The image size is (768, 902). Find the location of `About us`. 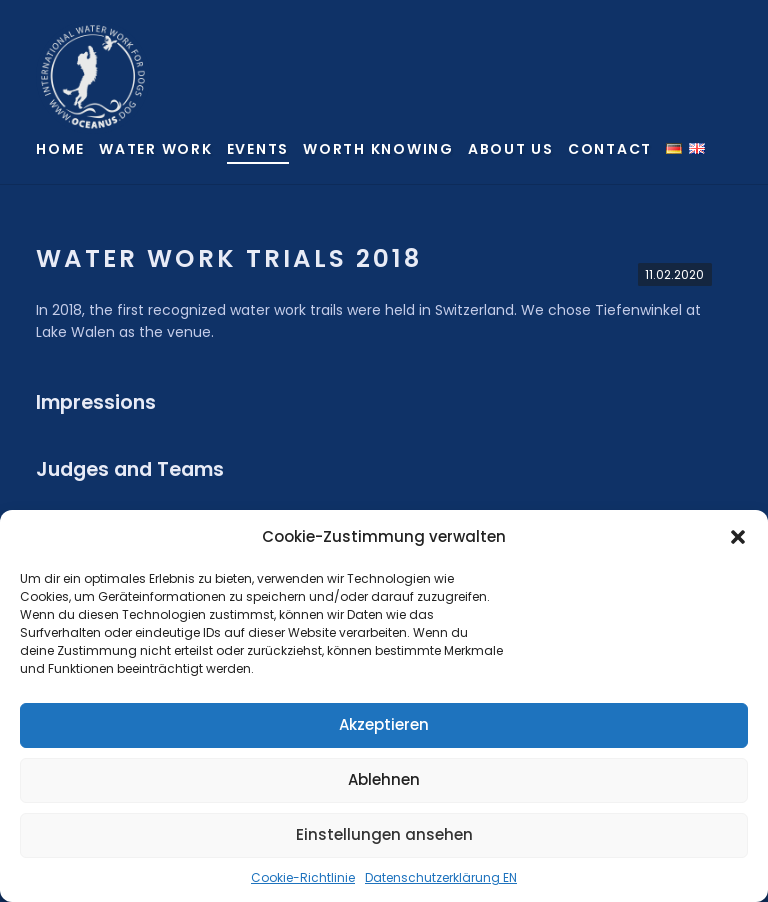

About us is located at coordinates (511, 149).